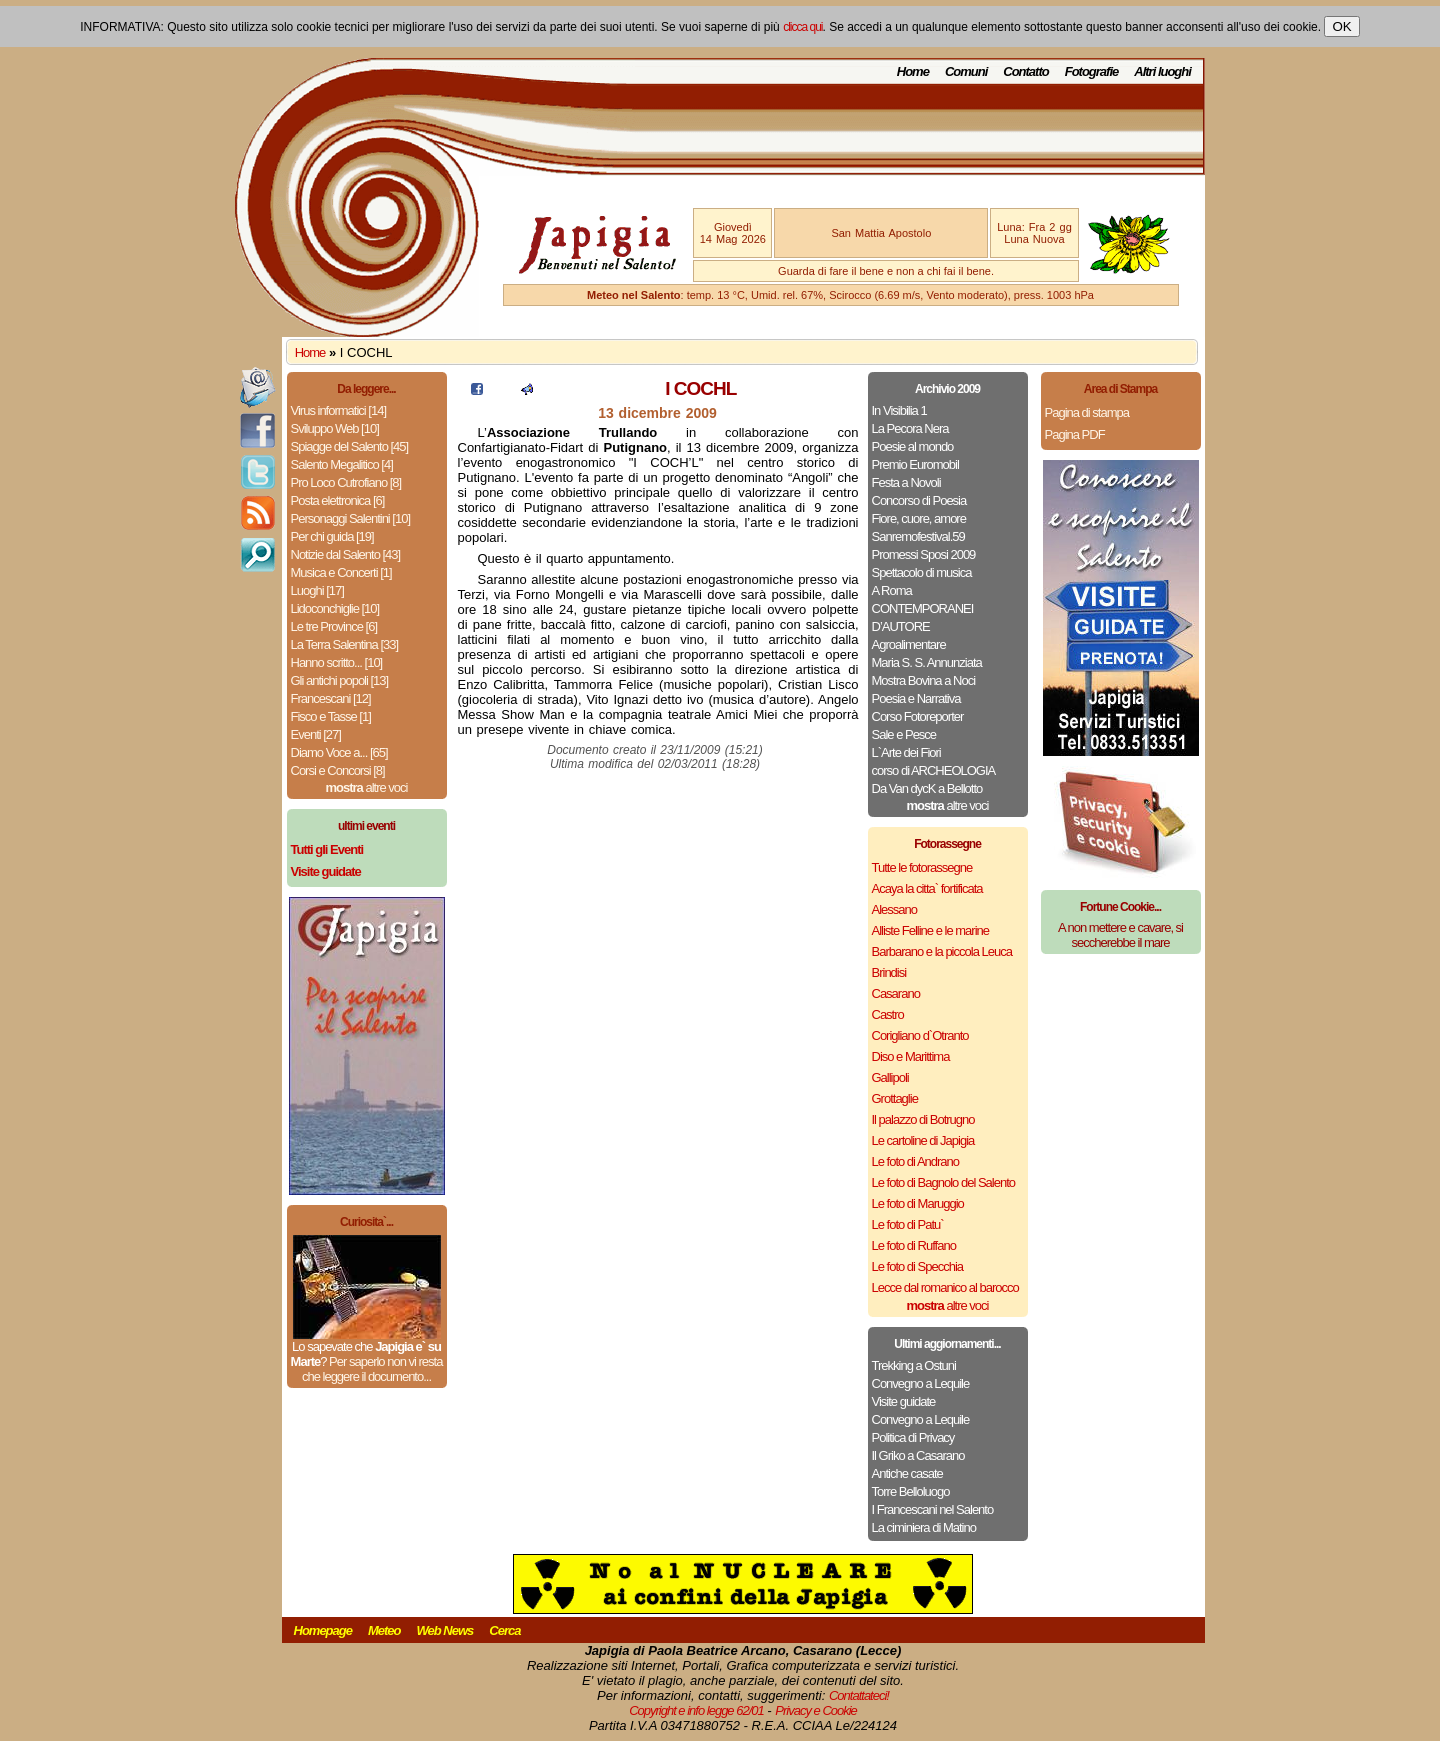 The width and height of the screenshot is (1440, 1741). What do you see at coordinates (338, 770) in the screenshot?
I see `Corsi e Concorsi [8]` at bounding box center [338, 770].